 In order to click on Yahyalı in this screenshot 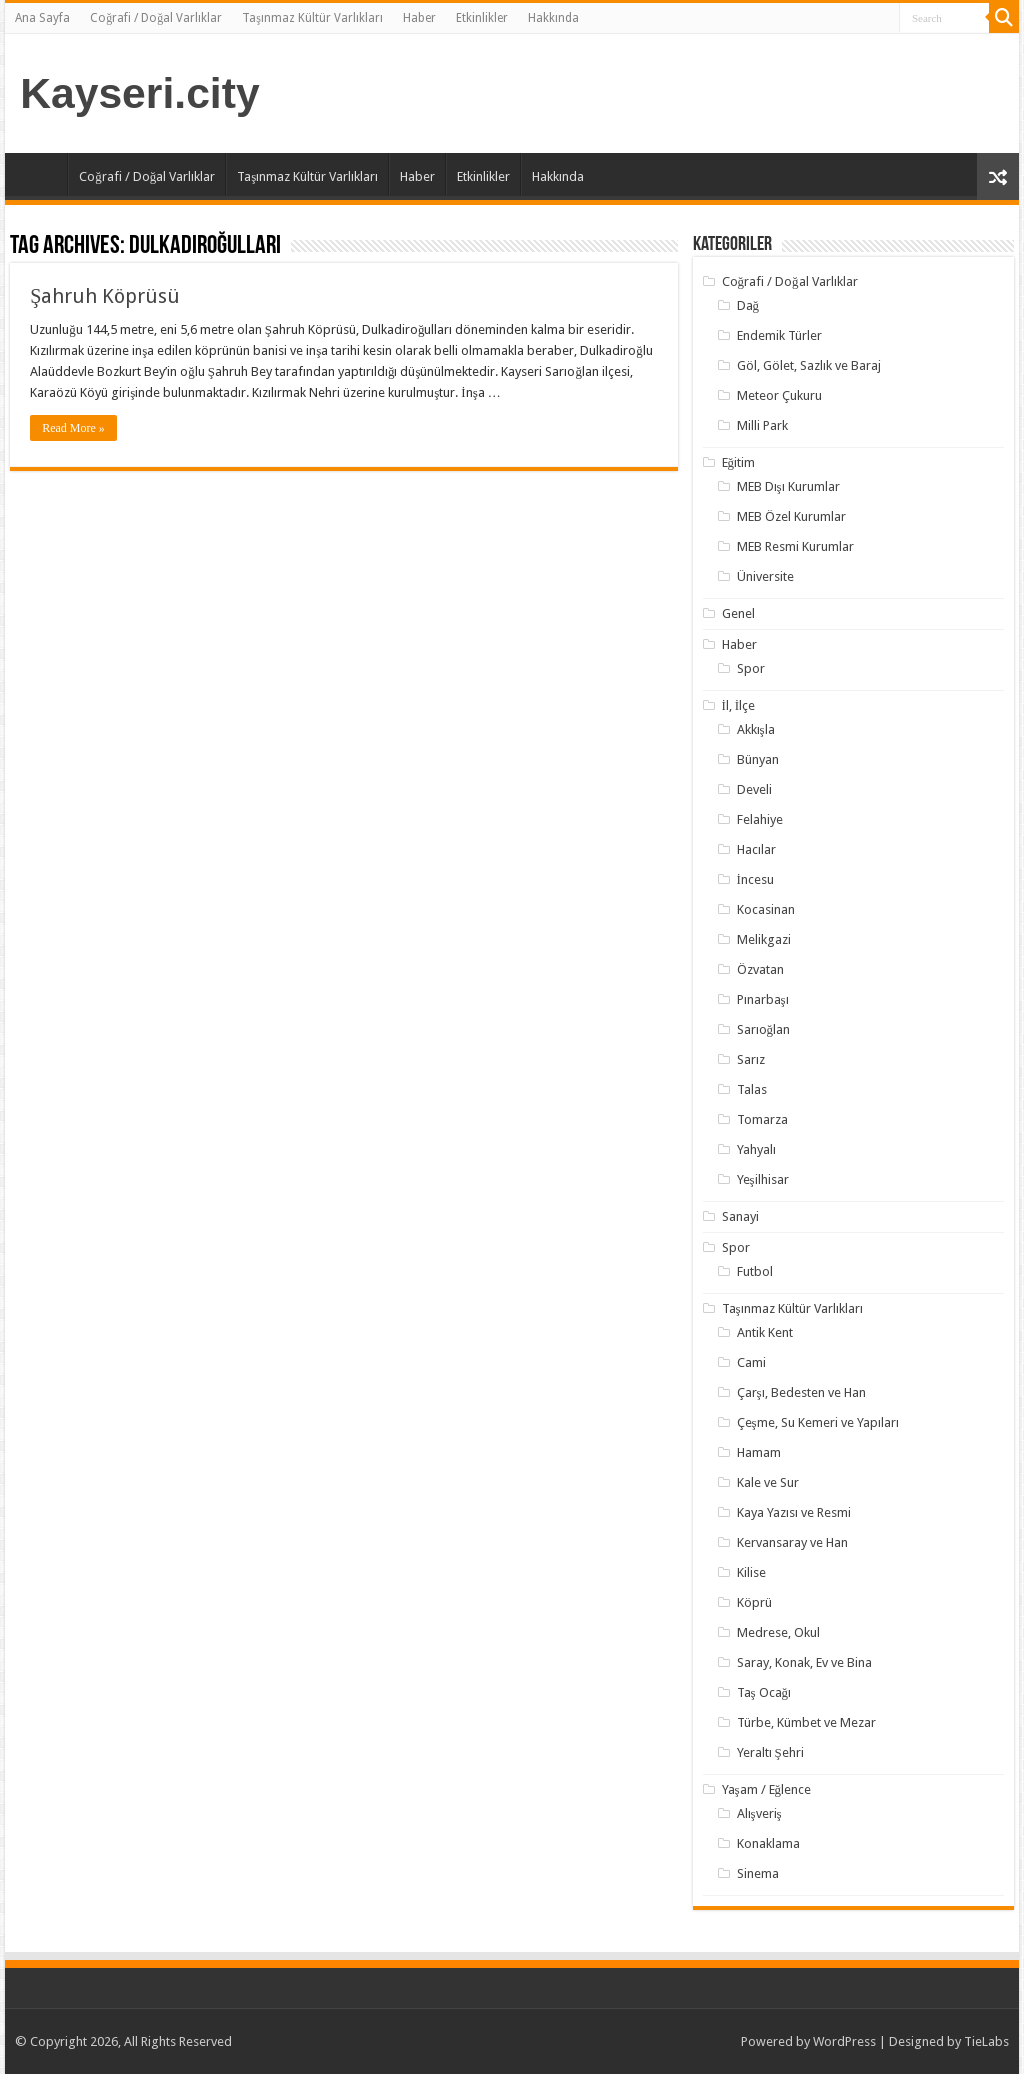, I will do `click(756, 1149)`.